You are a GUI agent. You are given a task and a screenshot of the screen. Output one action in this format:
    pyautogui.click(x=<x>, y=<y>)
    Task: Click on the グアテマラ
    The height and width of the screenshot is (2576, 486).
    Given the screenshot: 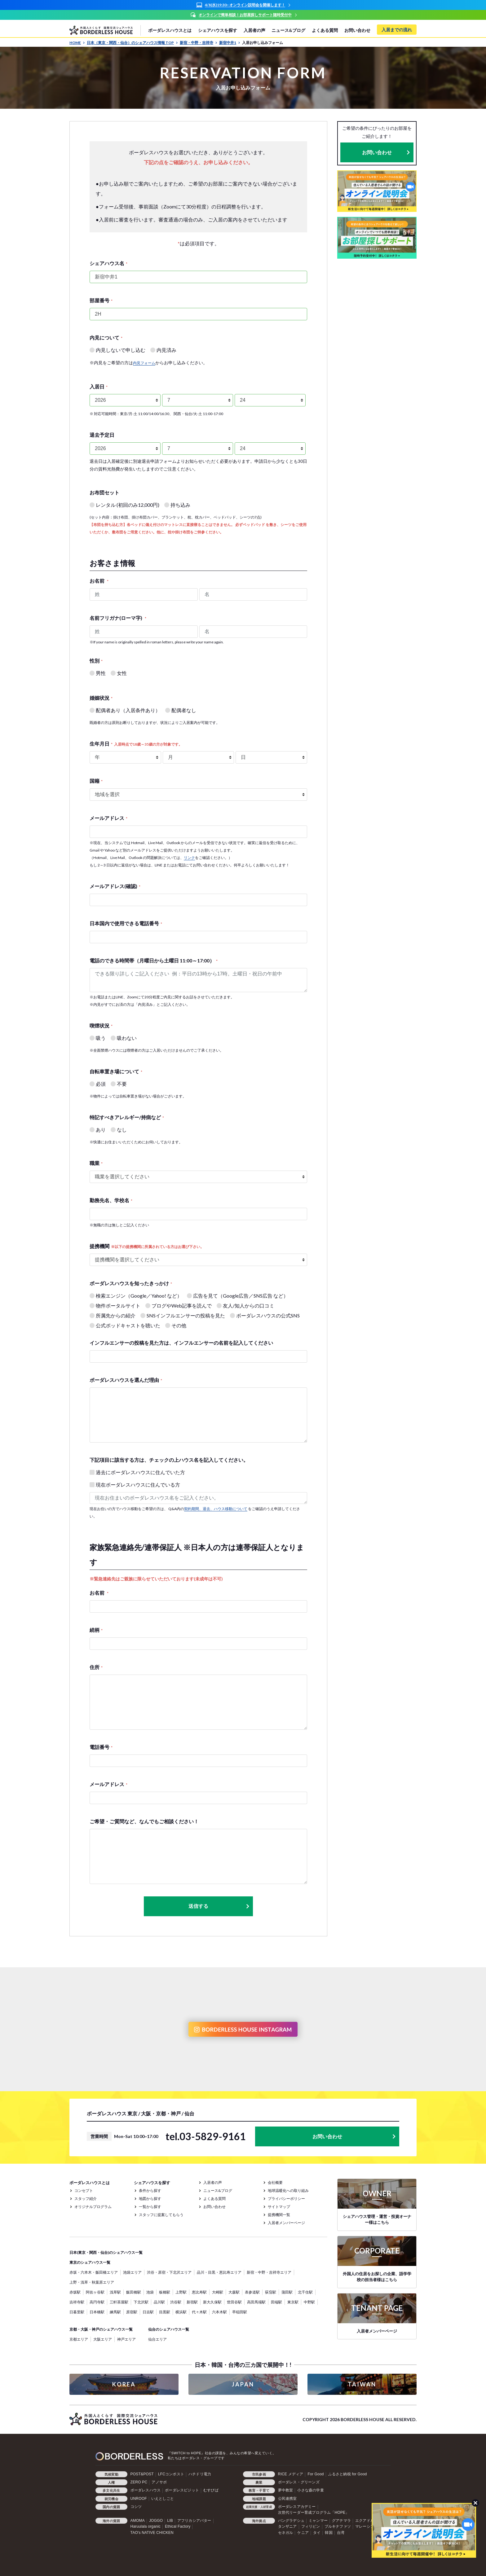 What is the action you would take?
    pyautogui.click(x=341, y=2520)
    